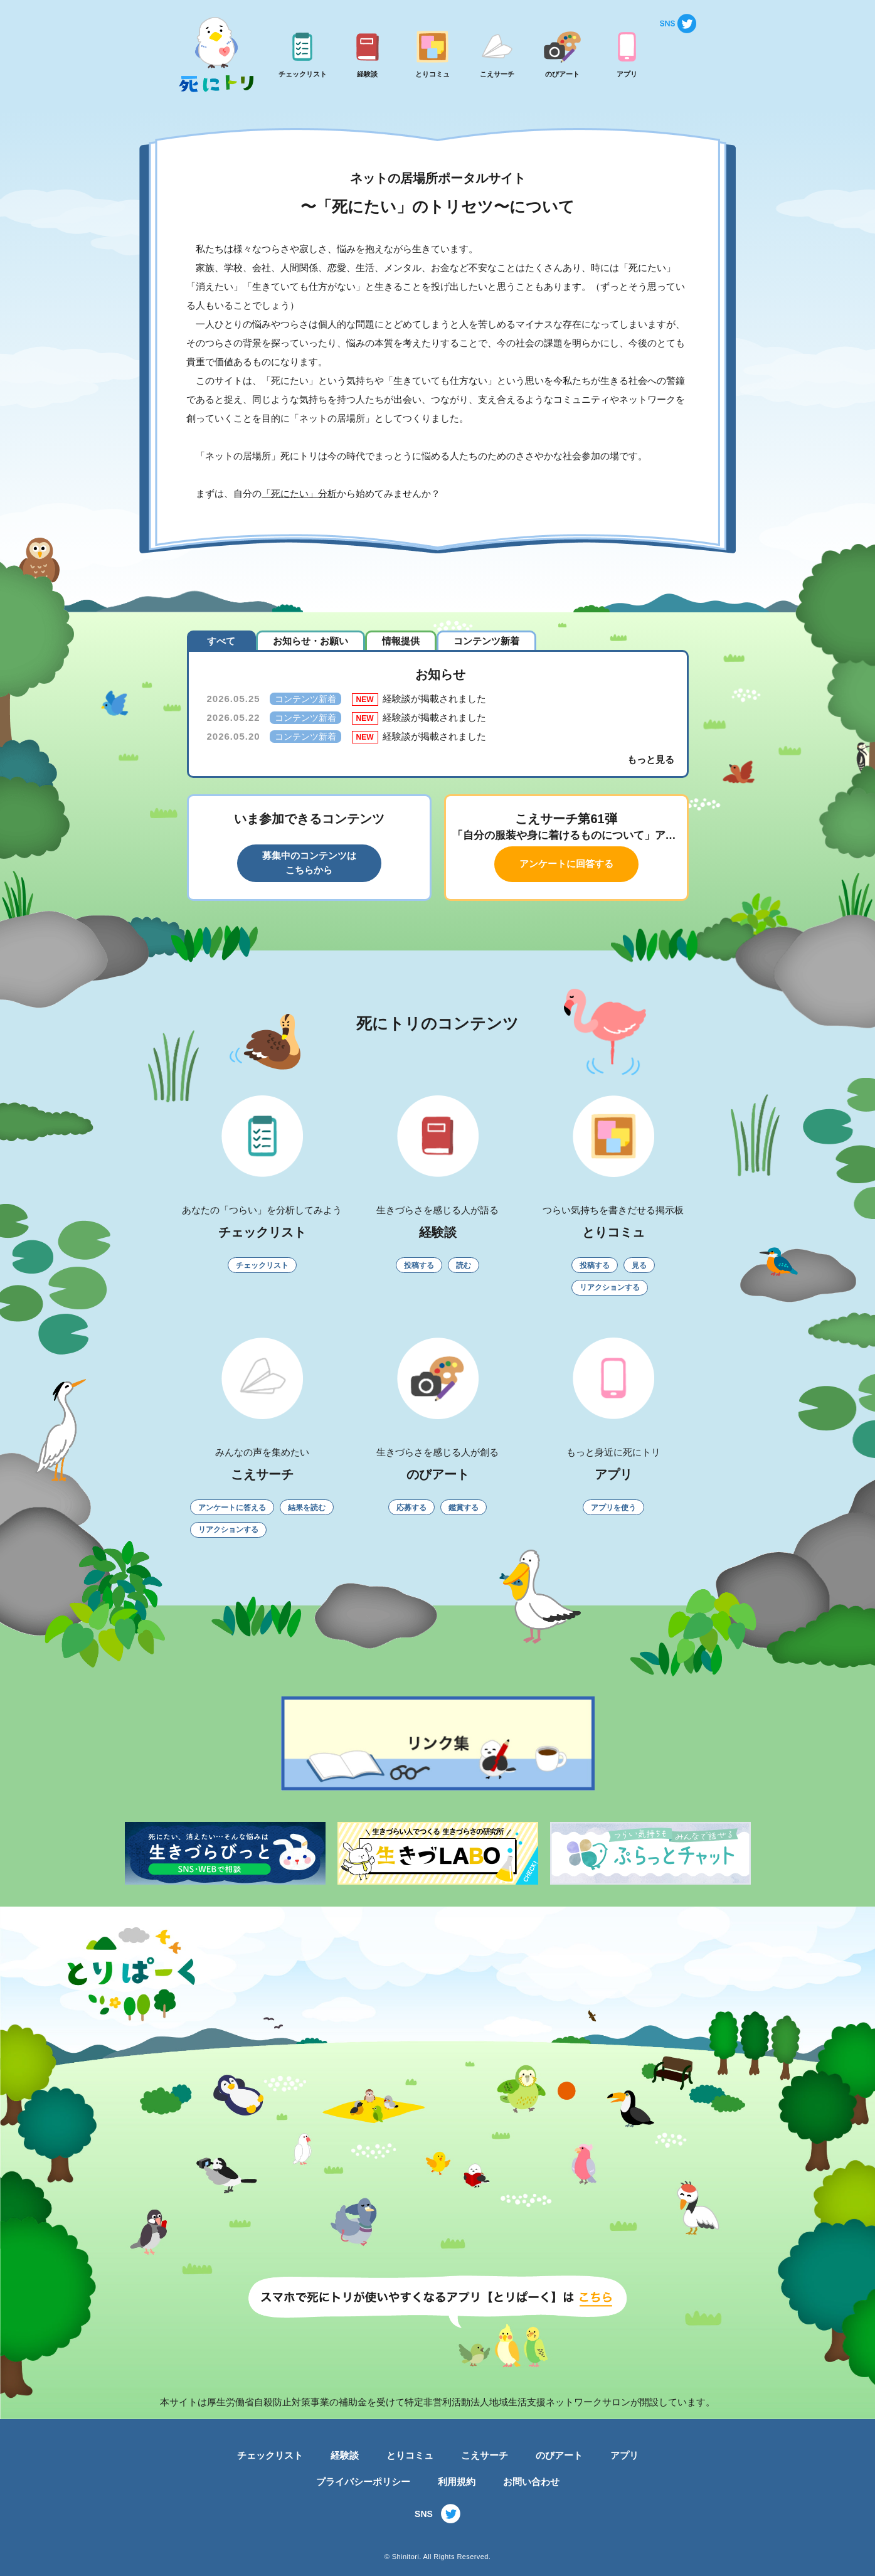  What do you see at coordinates (299, 493) in the screenshot?
I see `「死にたい」分析` at bounding box center [299, 493].